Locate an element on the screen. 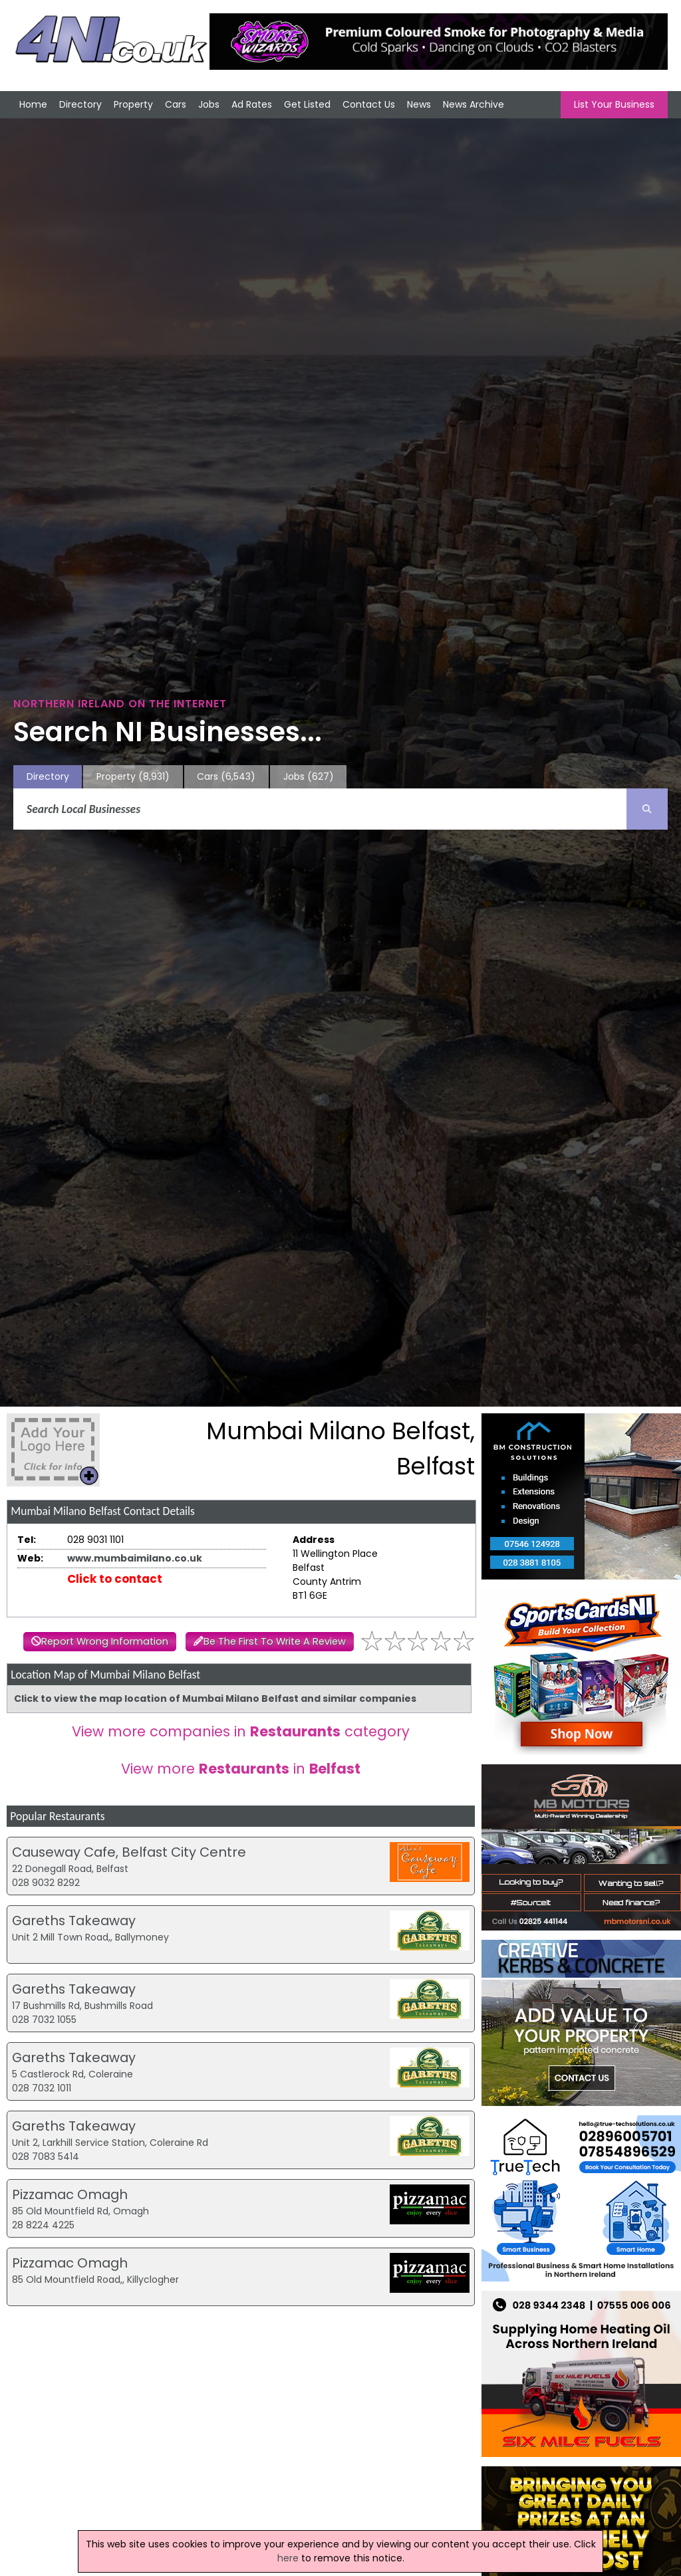 The height and width of the screenshot is (2576, 681). Causeway Cafe, Belfast City Centre is located at coordinates (129, 1852).